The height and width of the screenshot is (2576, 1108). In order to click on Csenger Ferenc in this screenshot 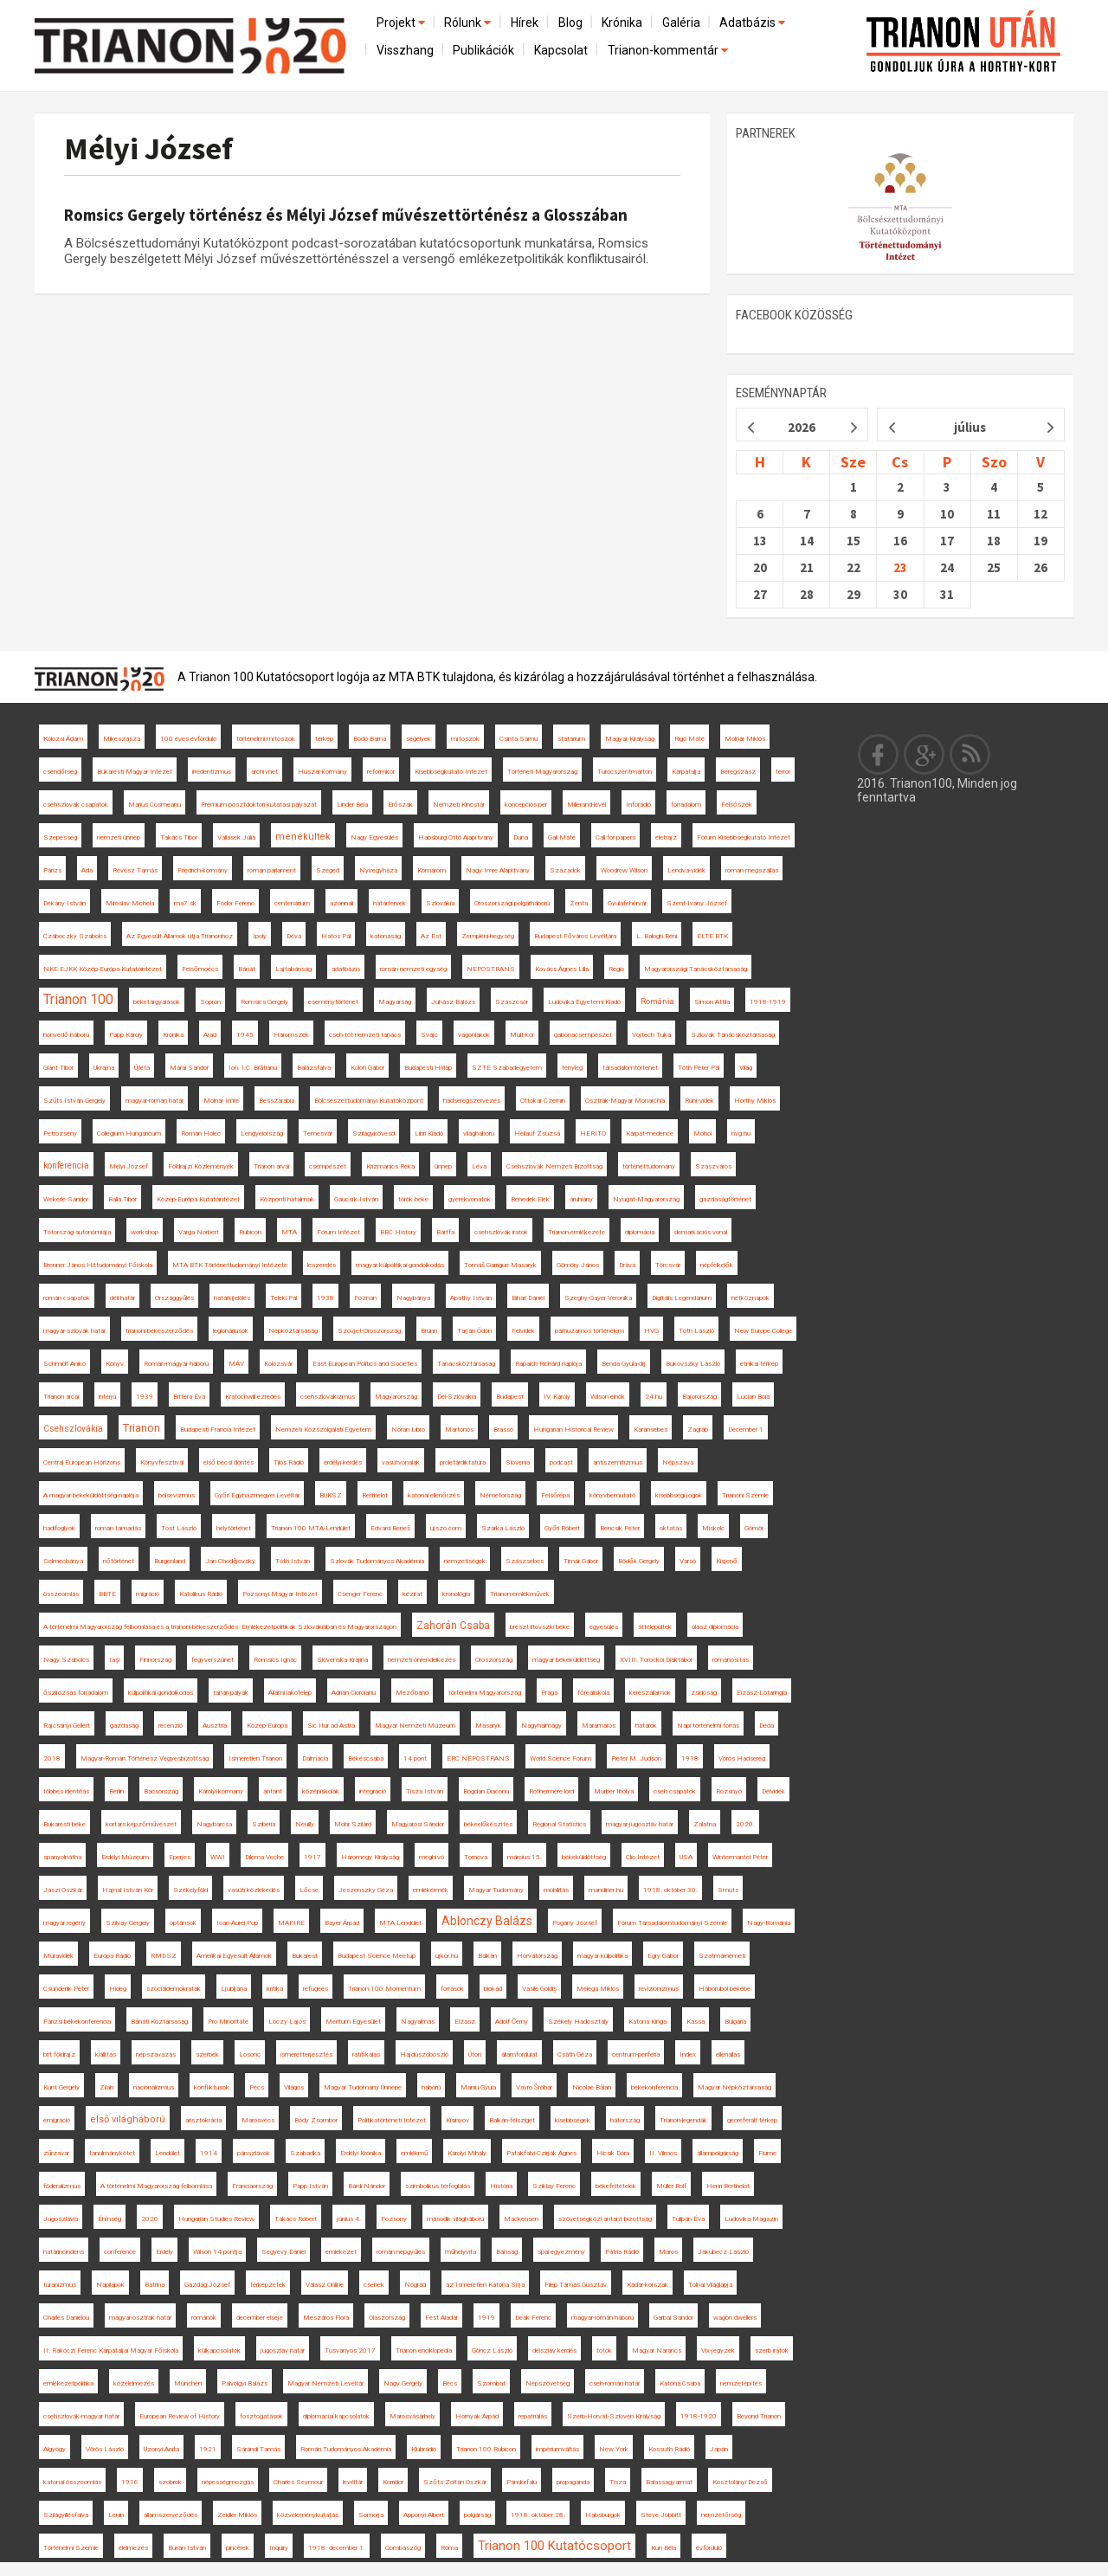, I will do `click(360, 1594)`.